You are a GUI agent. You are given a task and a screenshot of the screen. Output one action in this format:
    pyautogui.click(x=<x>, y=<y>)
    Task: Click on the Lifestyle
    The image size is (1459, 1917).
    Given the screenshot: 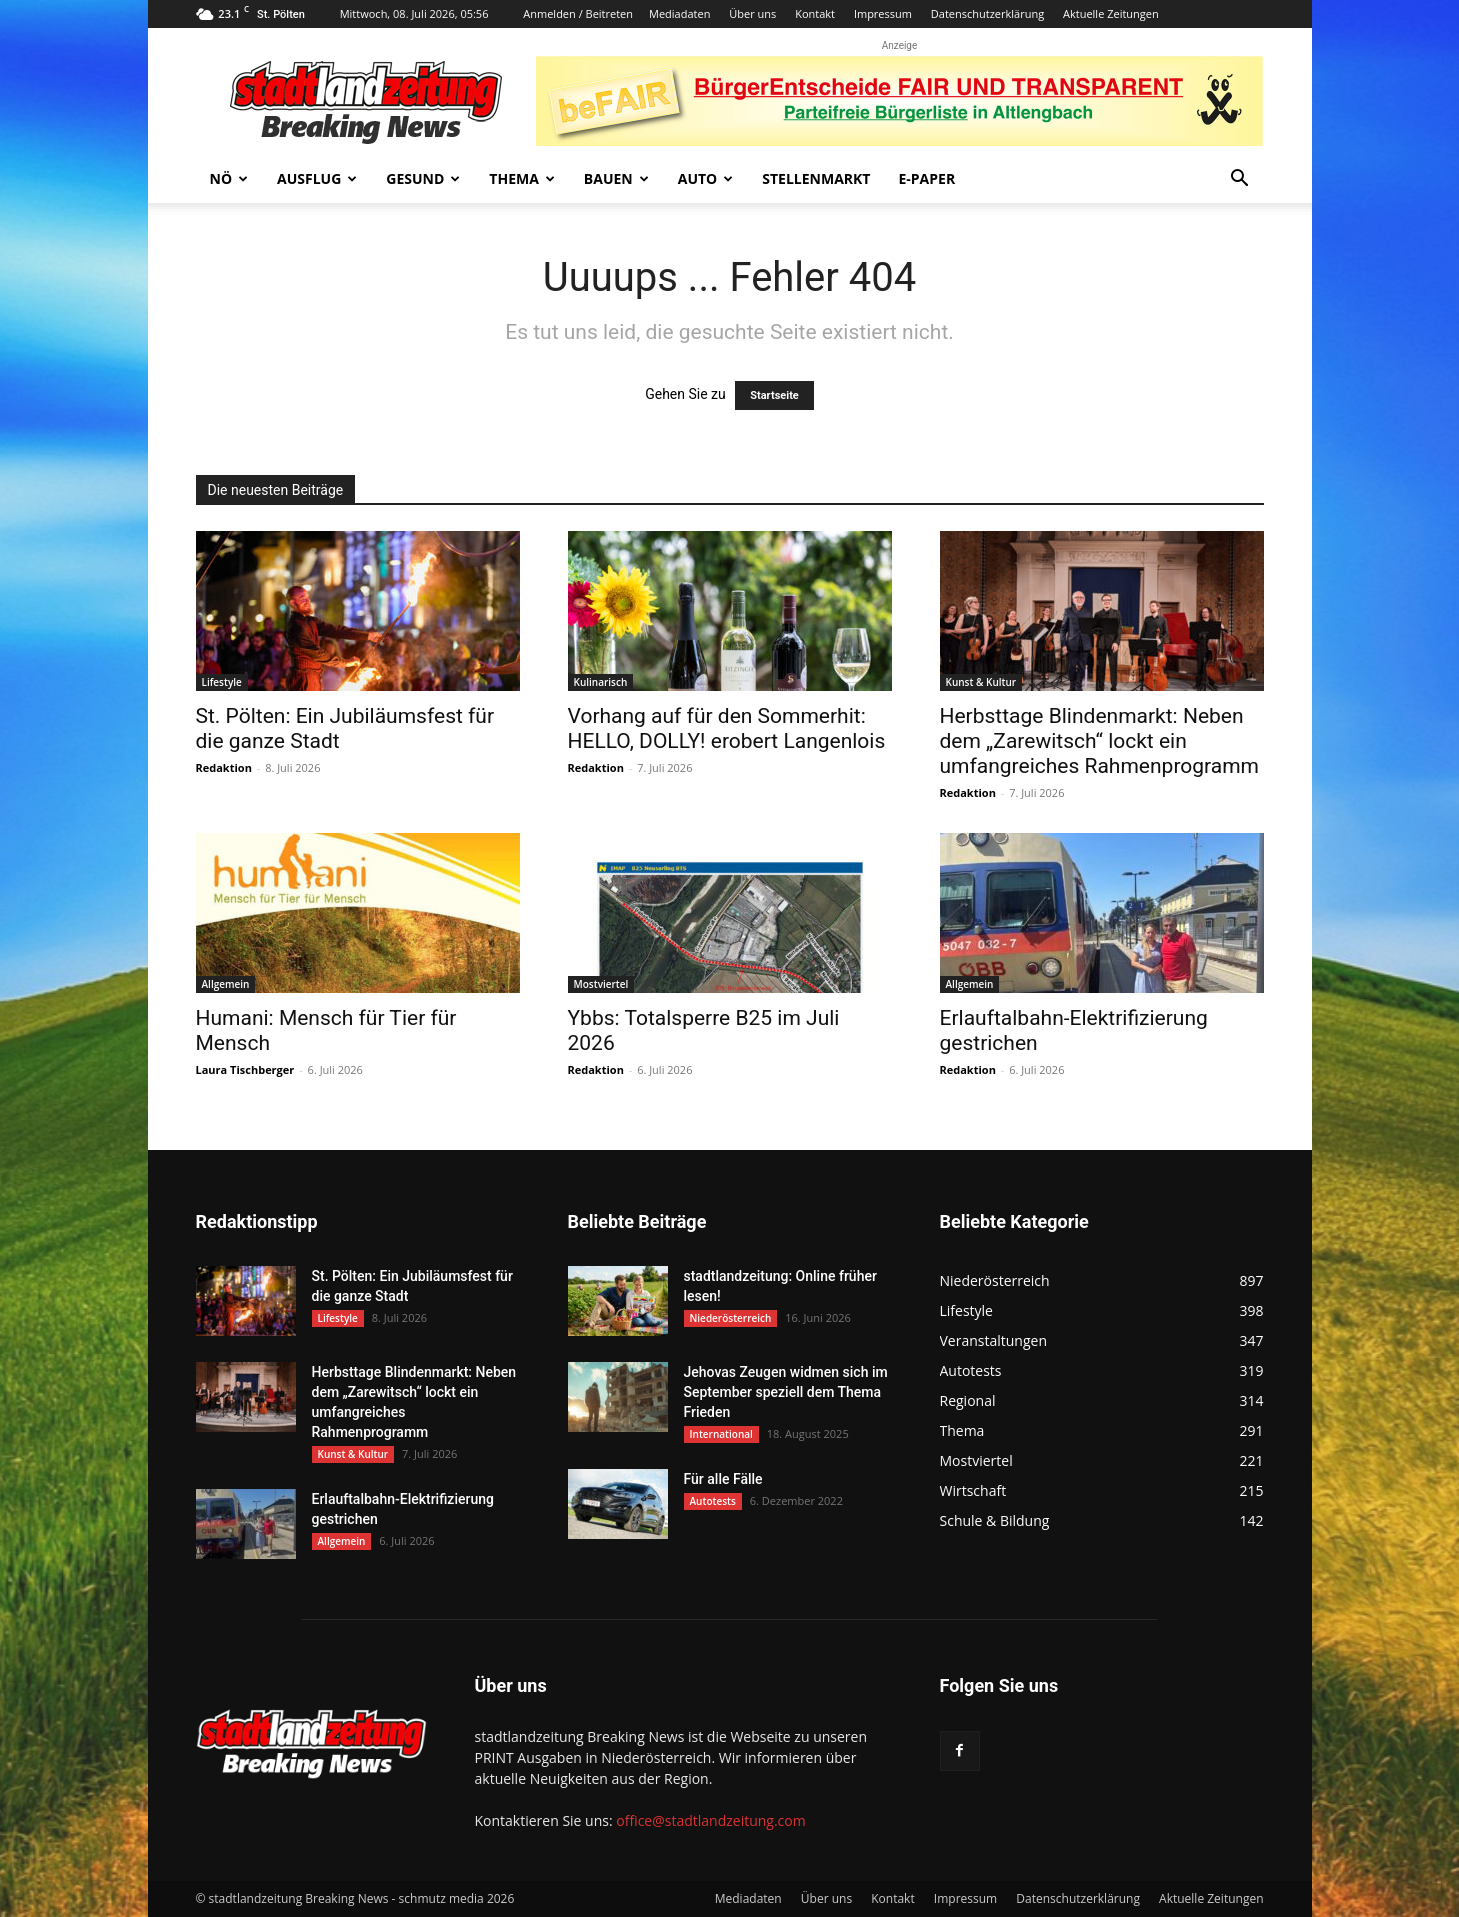 What is the action you would take?
    pyautogui.click(x=222, y=682)
    